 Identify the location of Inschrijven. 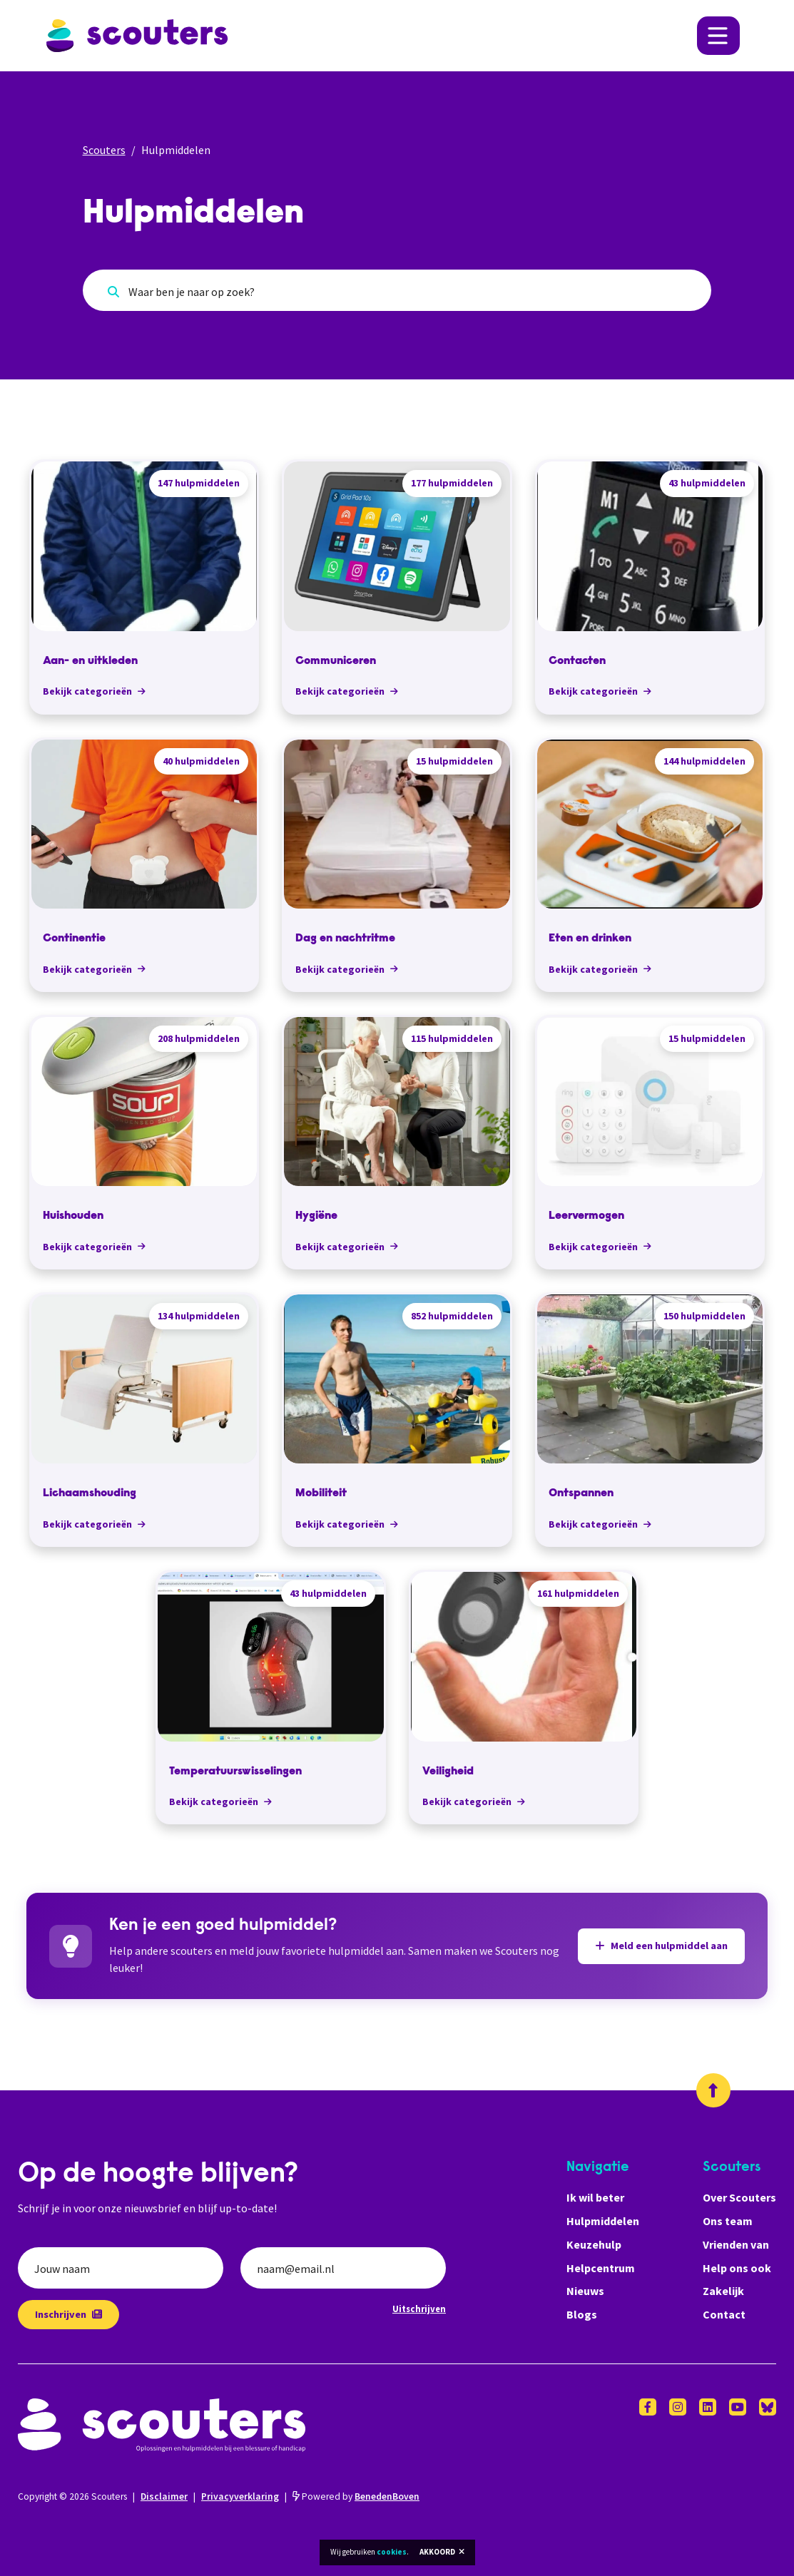
(68, 2314).